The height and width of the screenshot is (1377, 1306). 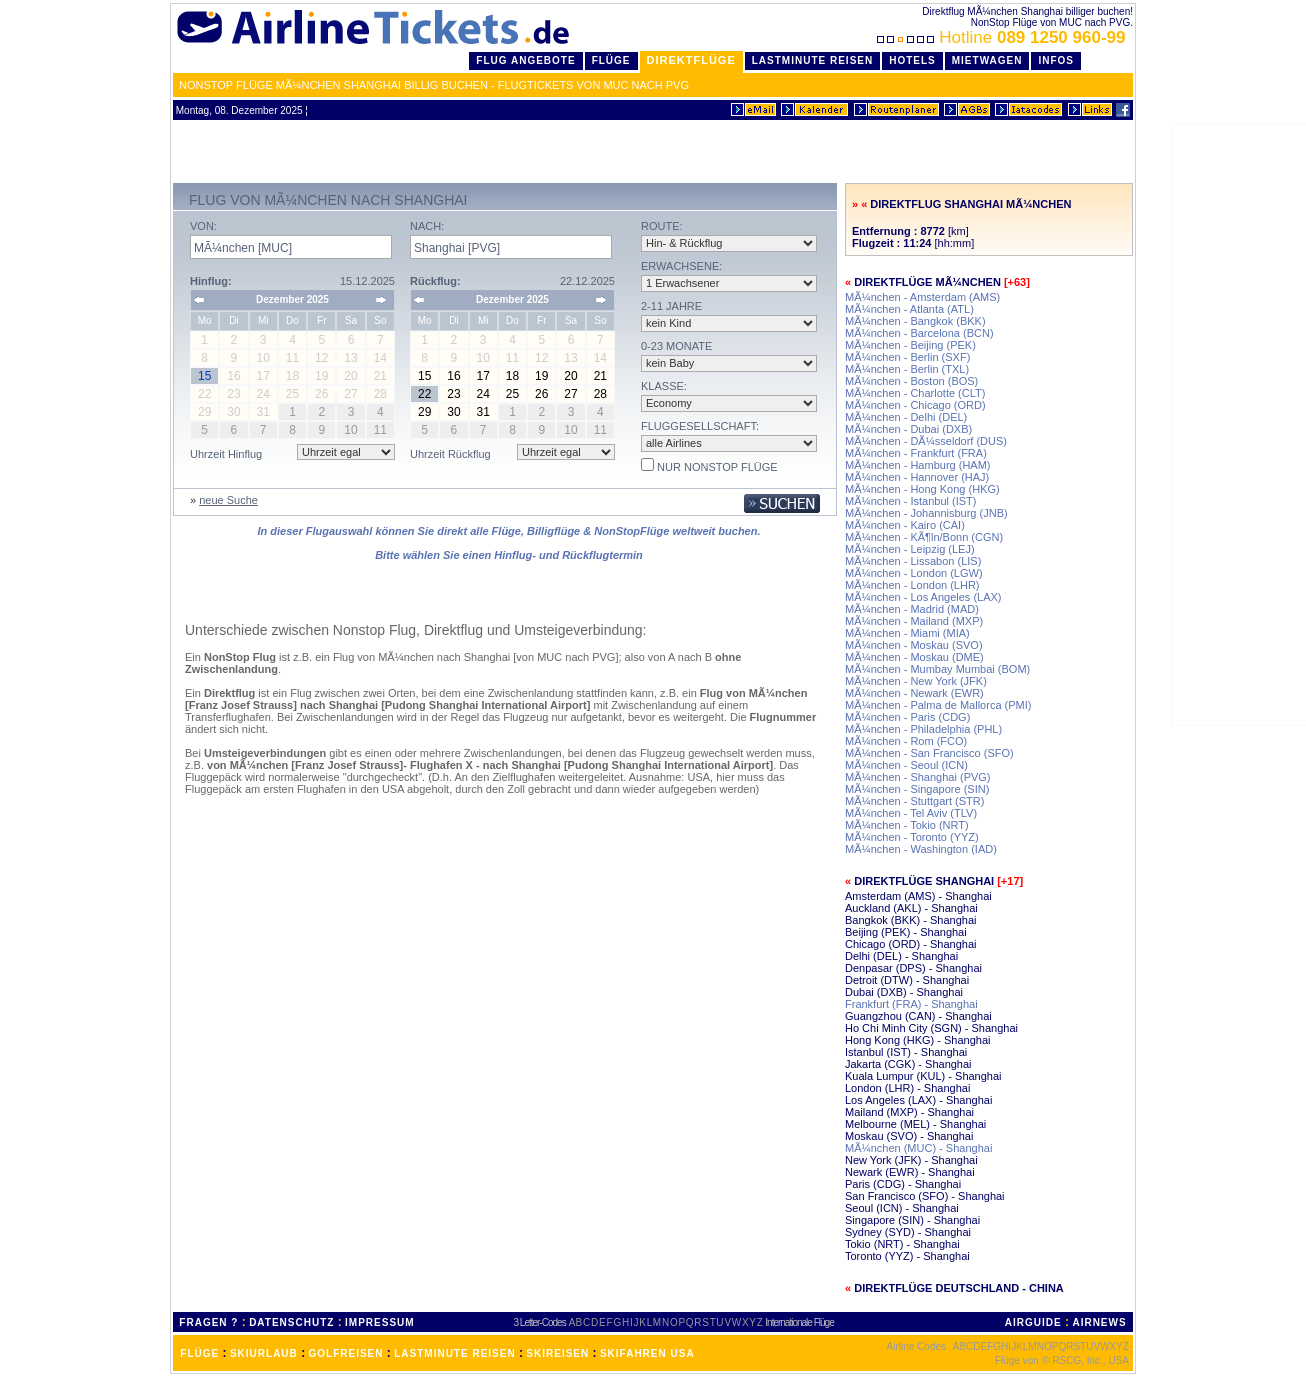 I want to click on MÃ¼nchen - Rom (FCO), so click(x=906, y=741).